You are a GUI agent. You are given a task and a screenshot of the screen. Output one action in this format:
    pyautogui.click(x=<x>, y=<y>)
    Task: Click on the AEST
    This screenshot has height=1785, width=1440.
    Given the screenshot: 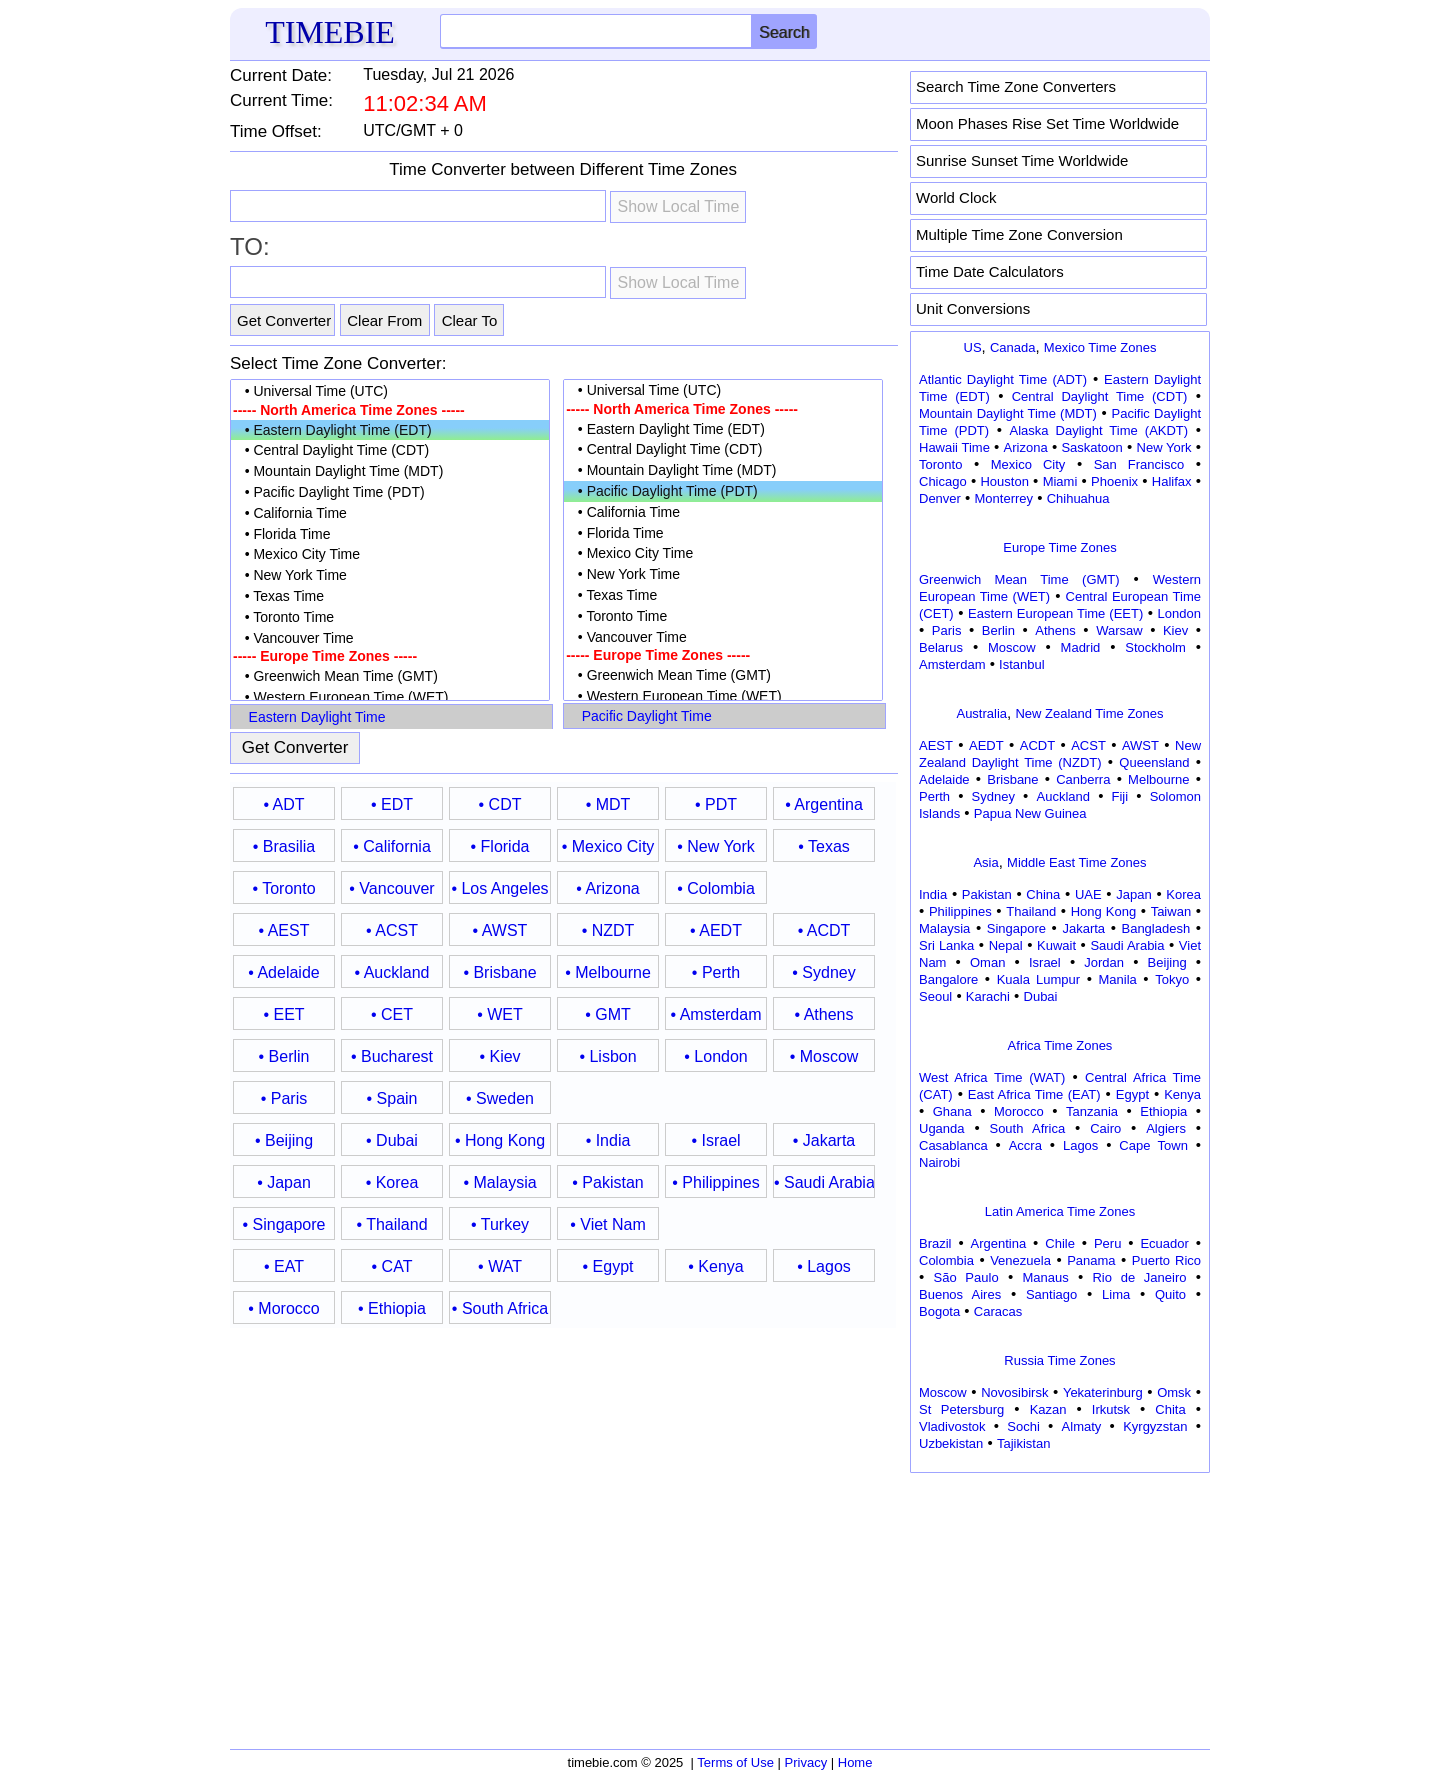 What is the action you would take?
    pyautogui.click(x=936, y=745)
    